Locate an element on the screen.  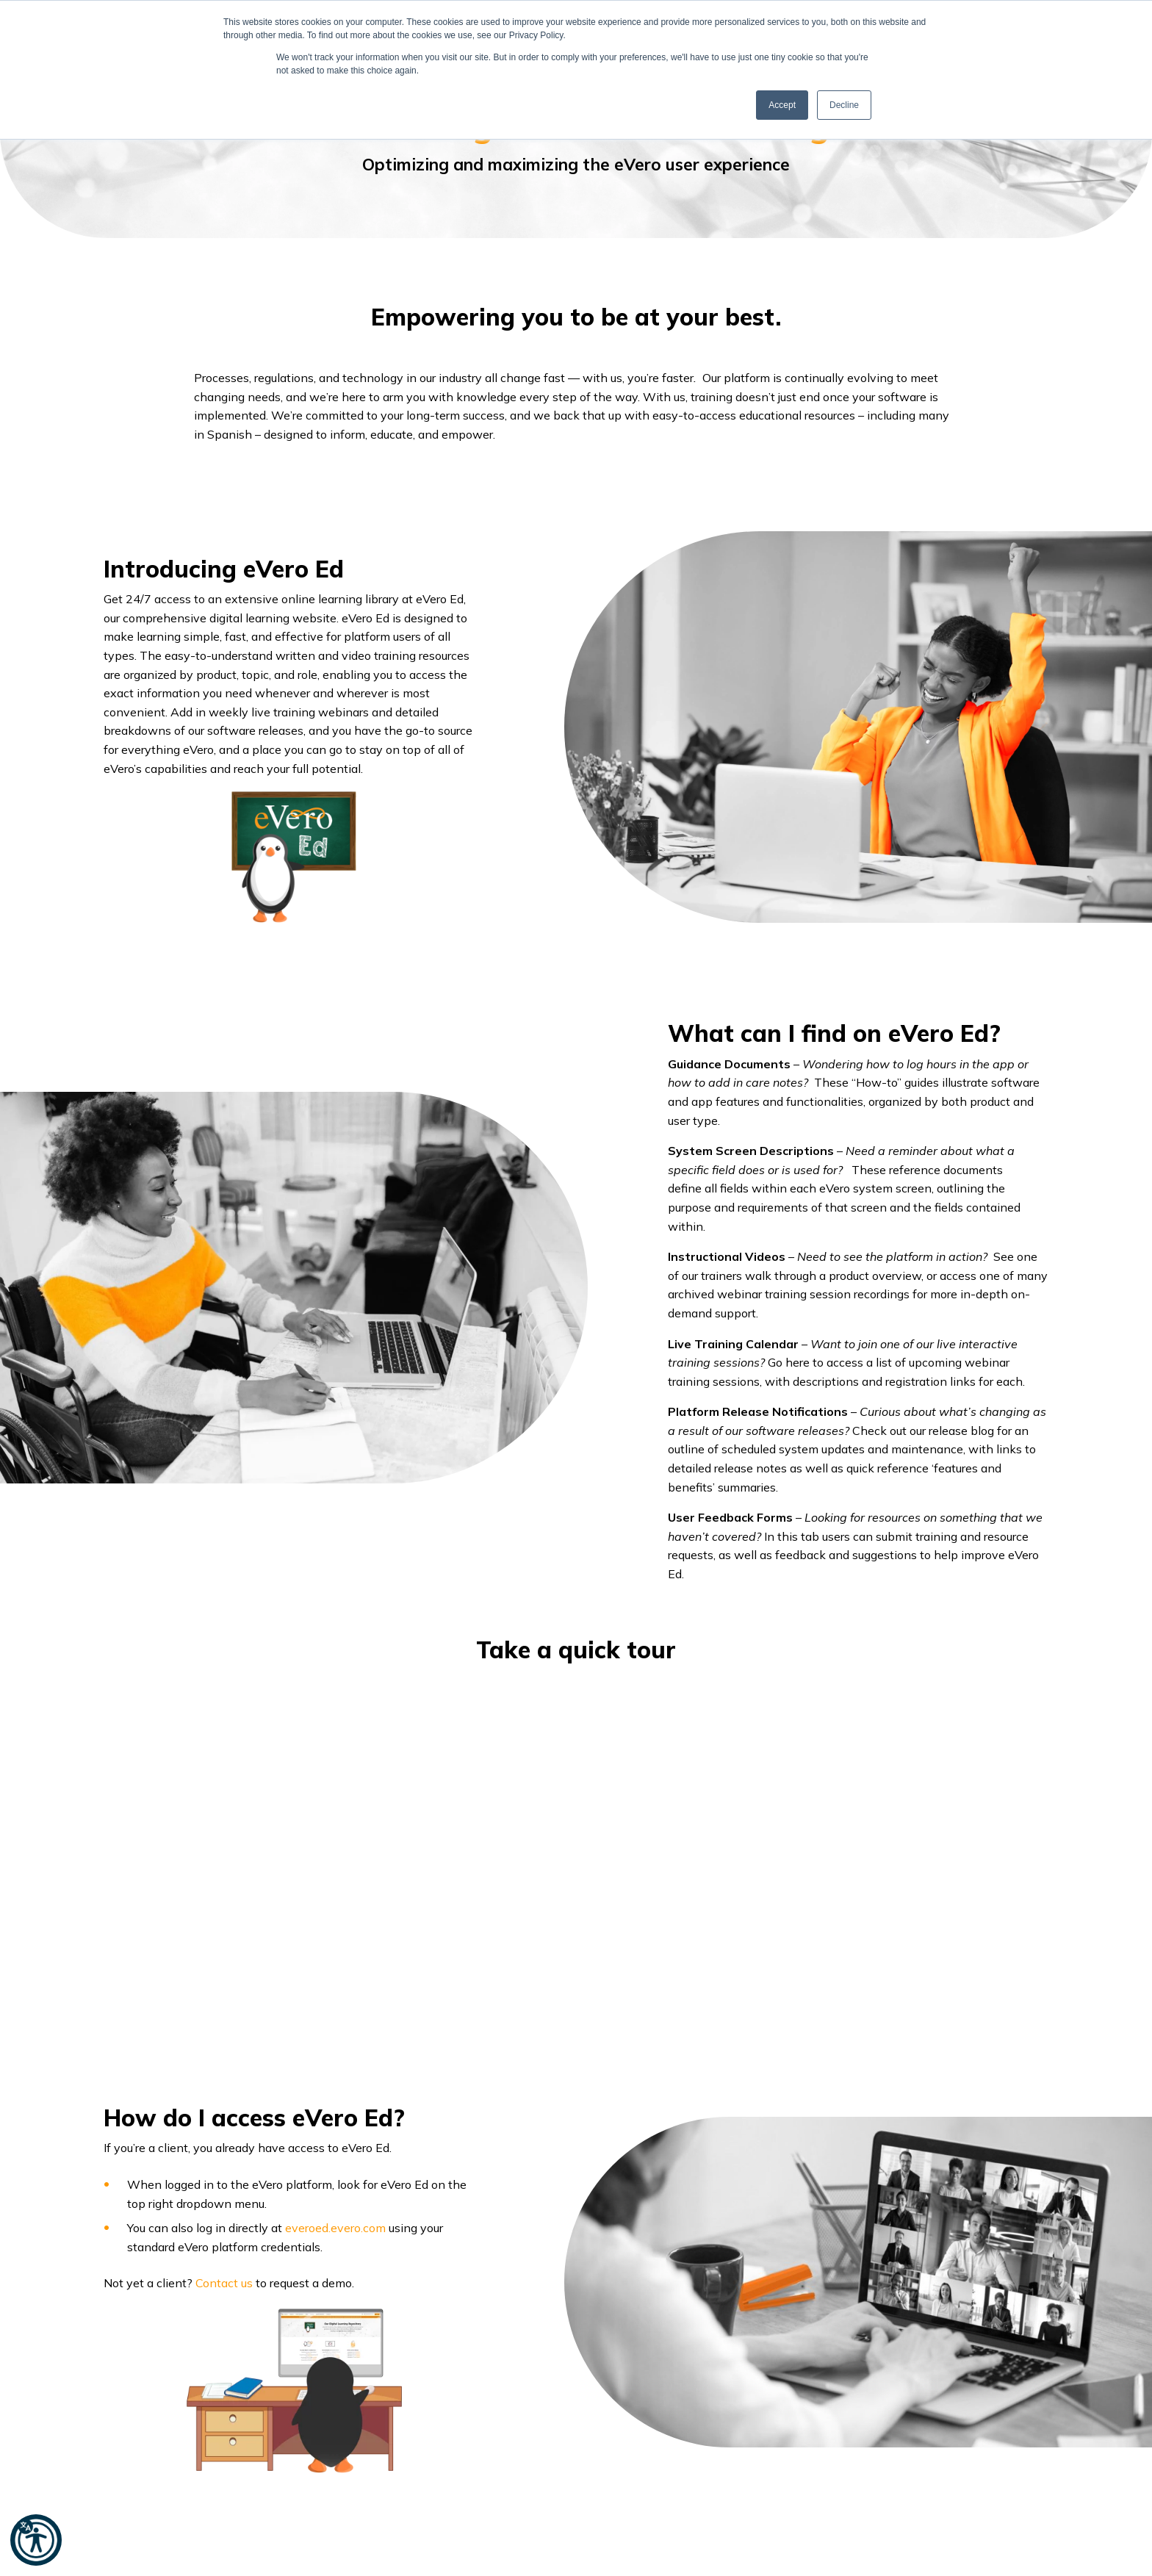
Accept [button] is located at coordinates (782, 105).